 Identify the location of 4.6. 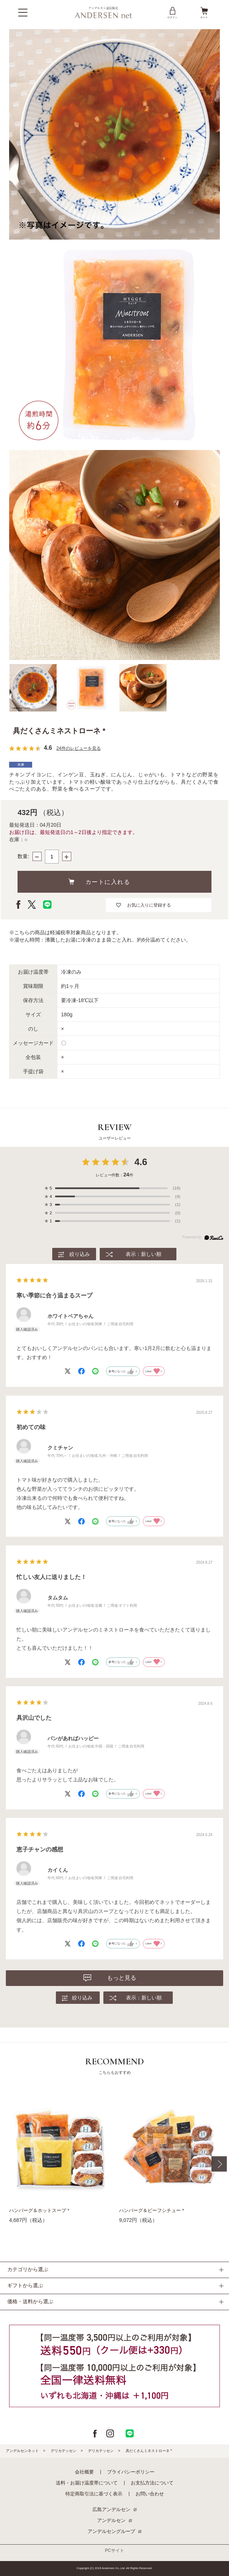
(140, 1162).